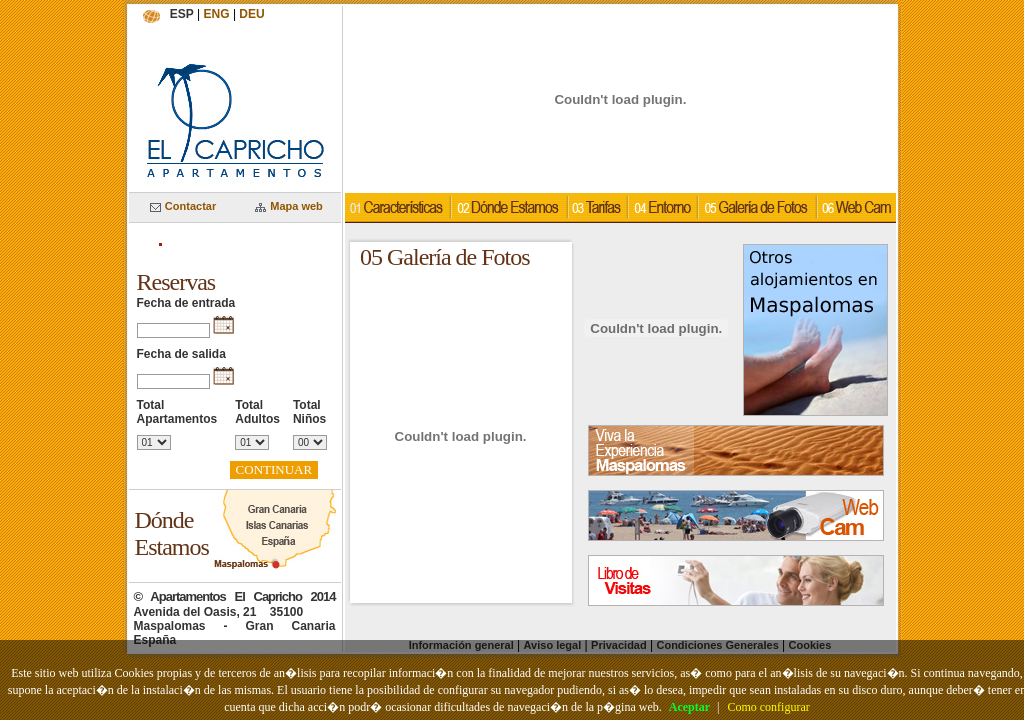 Image resolution: width=1024 pixels, height=720 pixels. Describe the element at coordinates (217, 14) in the screenshot. I see `ENG` at that location.